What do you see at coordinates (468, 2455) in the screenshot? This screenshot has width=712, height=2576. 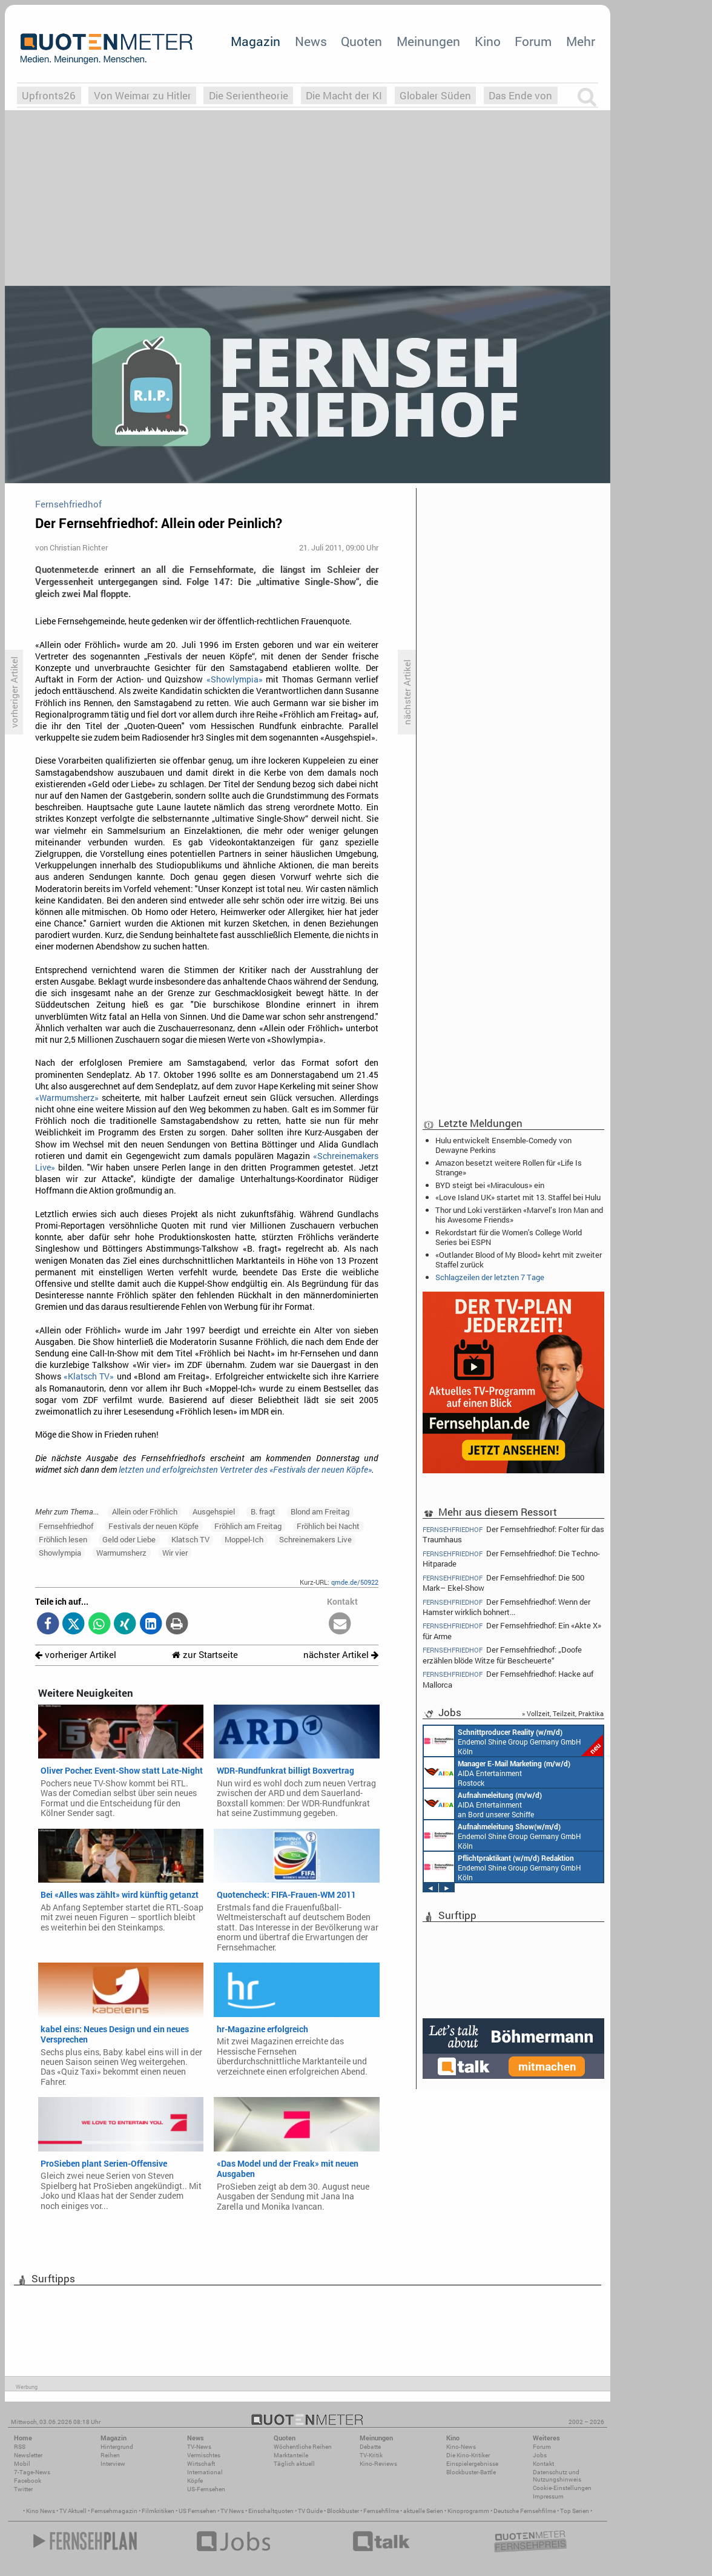 I see `Die Kino-Kritiker` at bounding box center [468, 2455].